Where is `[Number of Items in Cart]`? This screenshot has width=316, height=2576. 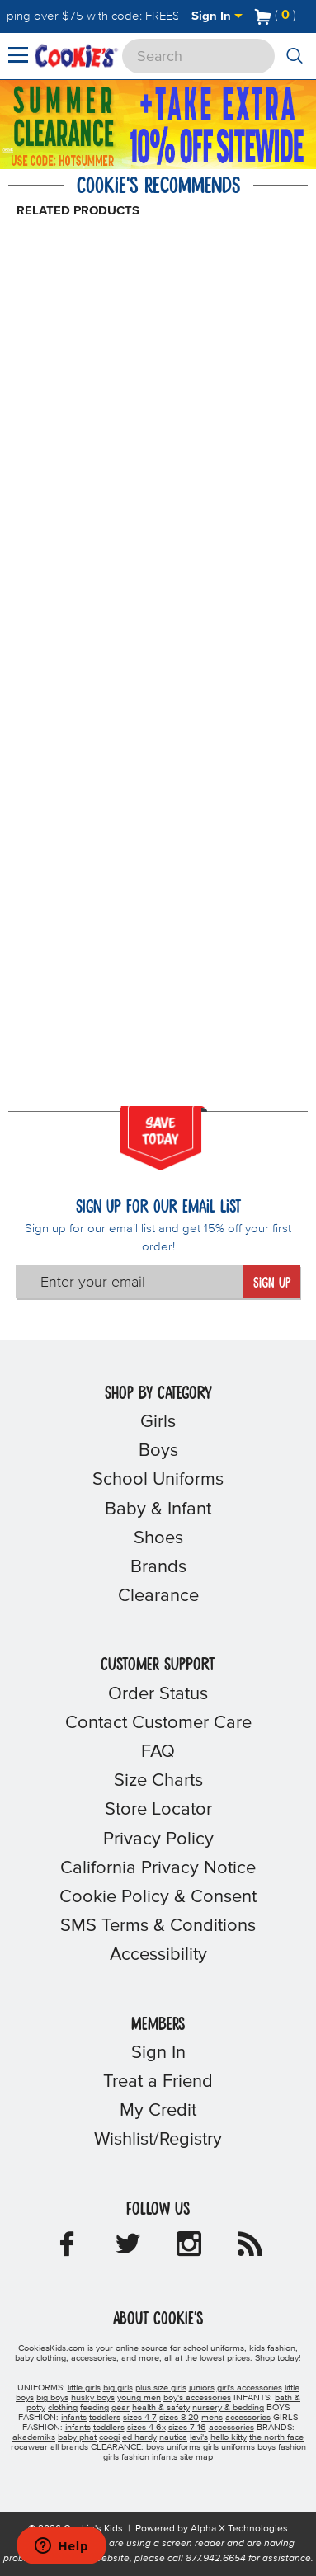
[Number of Items in Cart] is located at coordinates (275, 14).